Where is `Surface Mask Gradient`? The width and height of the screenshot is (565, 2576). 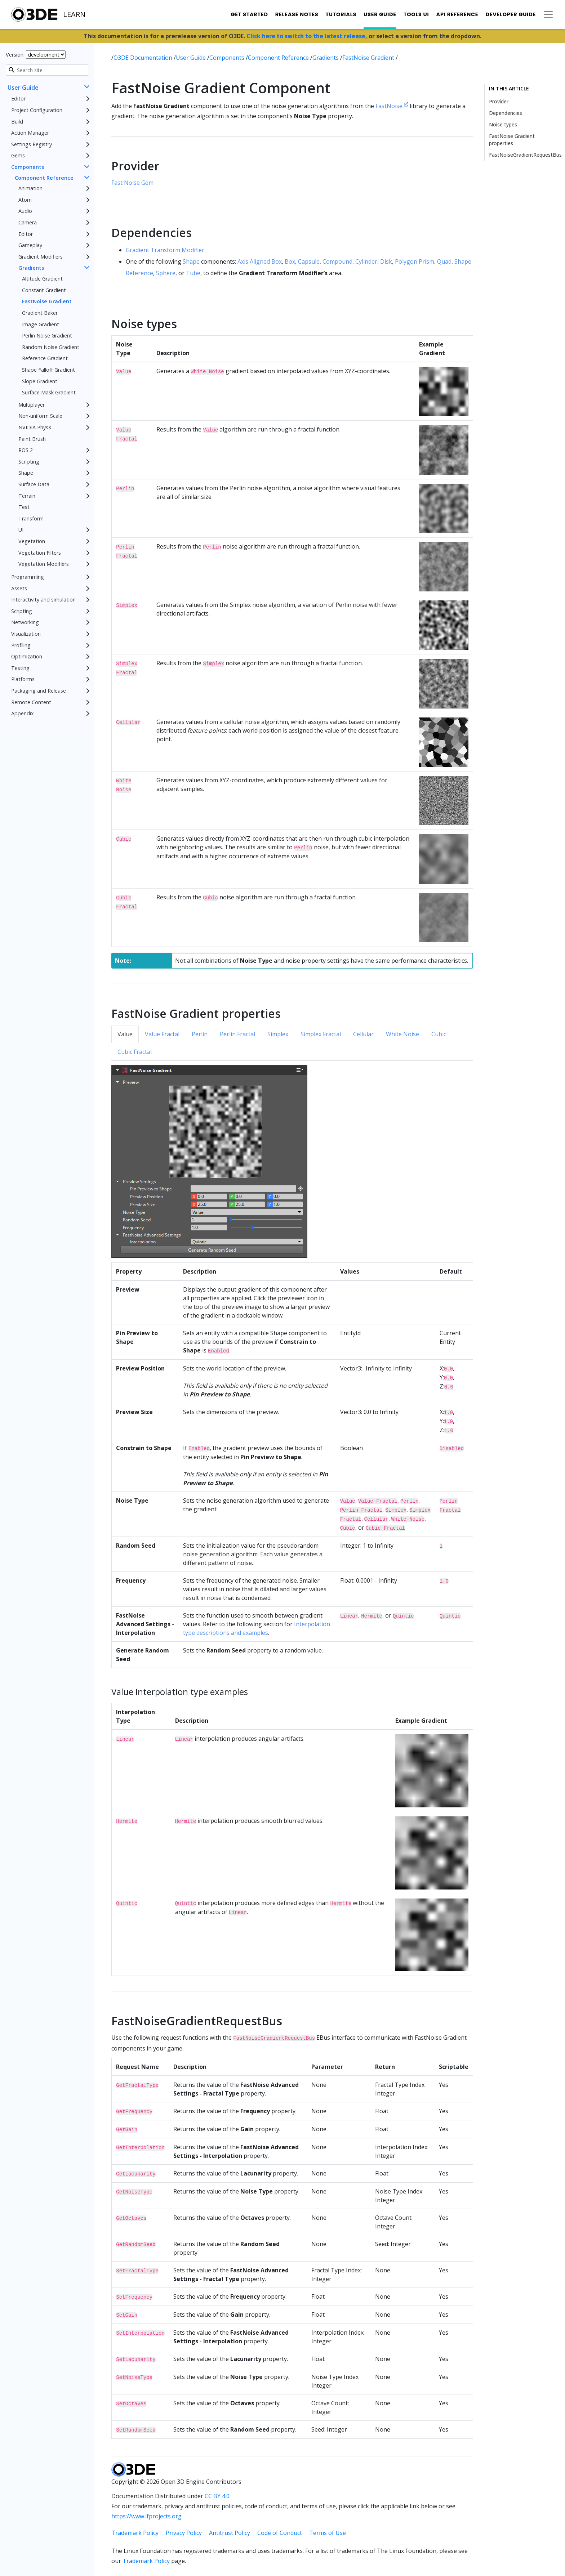
Surface Mask Gradient is located at coordinates (49, 392).